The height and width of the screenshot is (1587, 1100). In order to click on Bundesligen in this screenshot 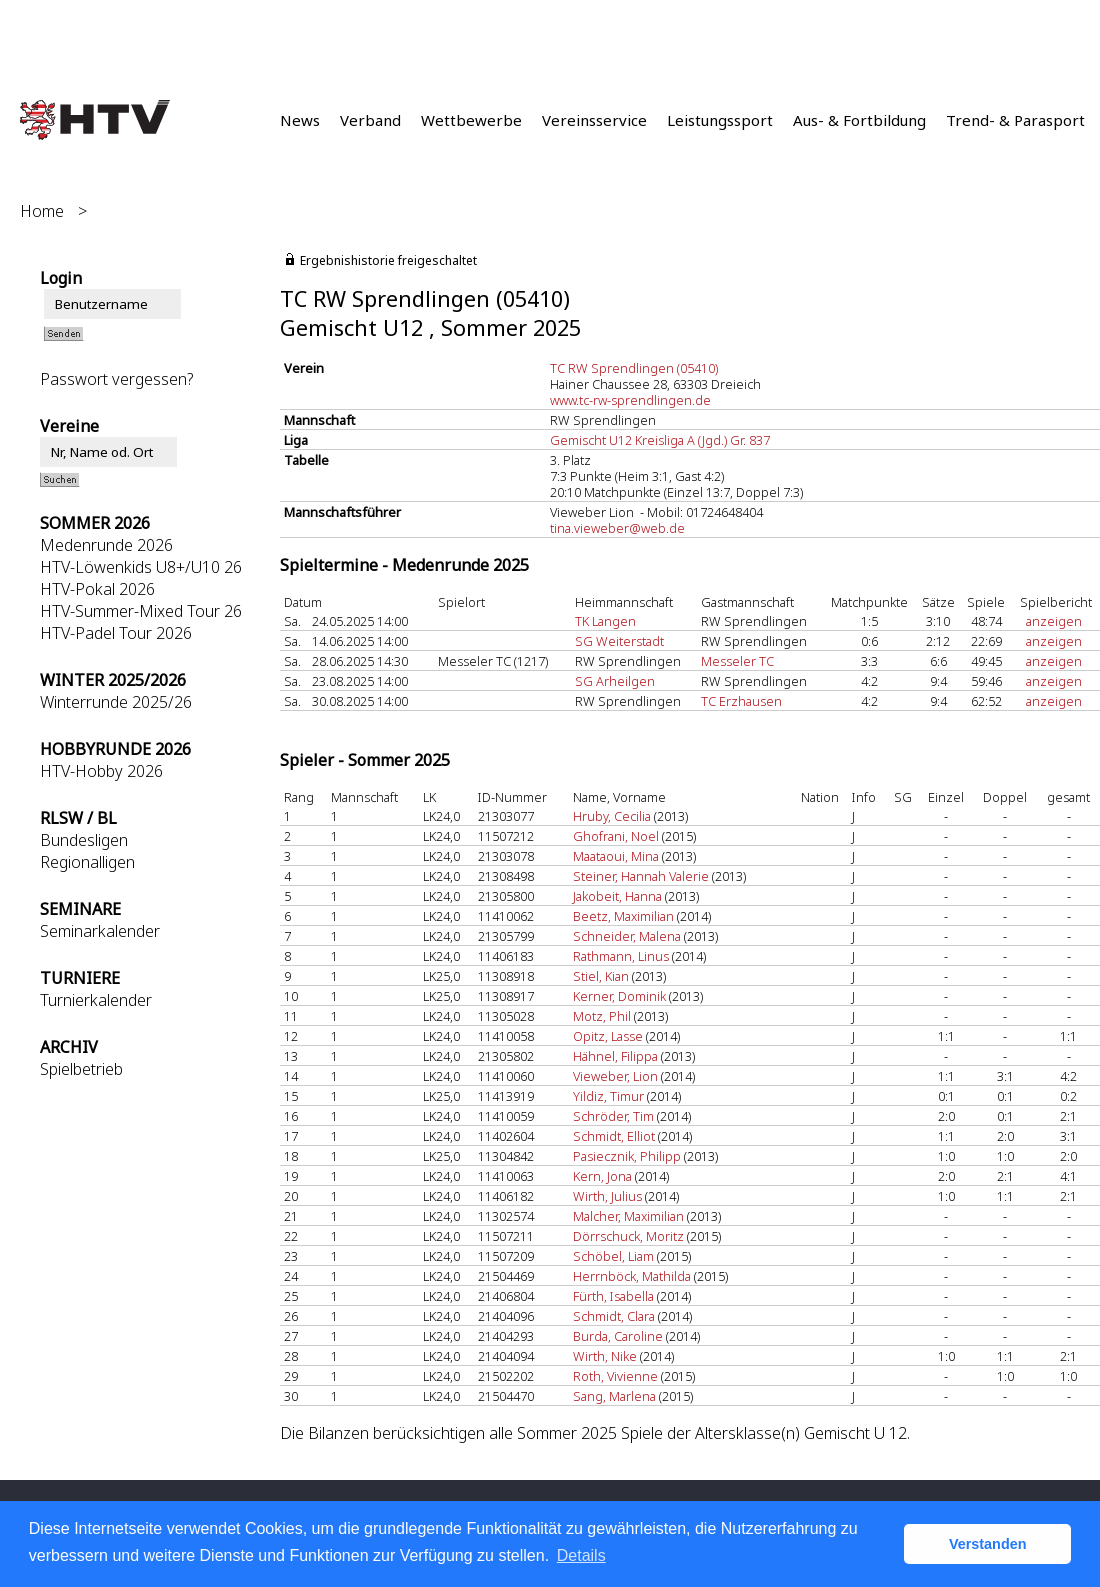, I will do `click(84, 840)`.